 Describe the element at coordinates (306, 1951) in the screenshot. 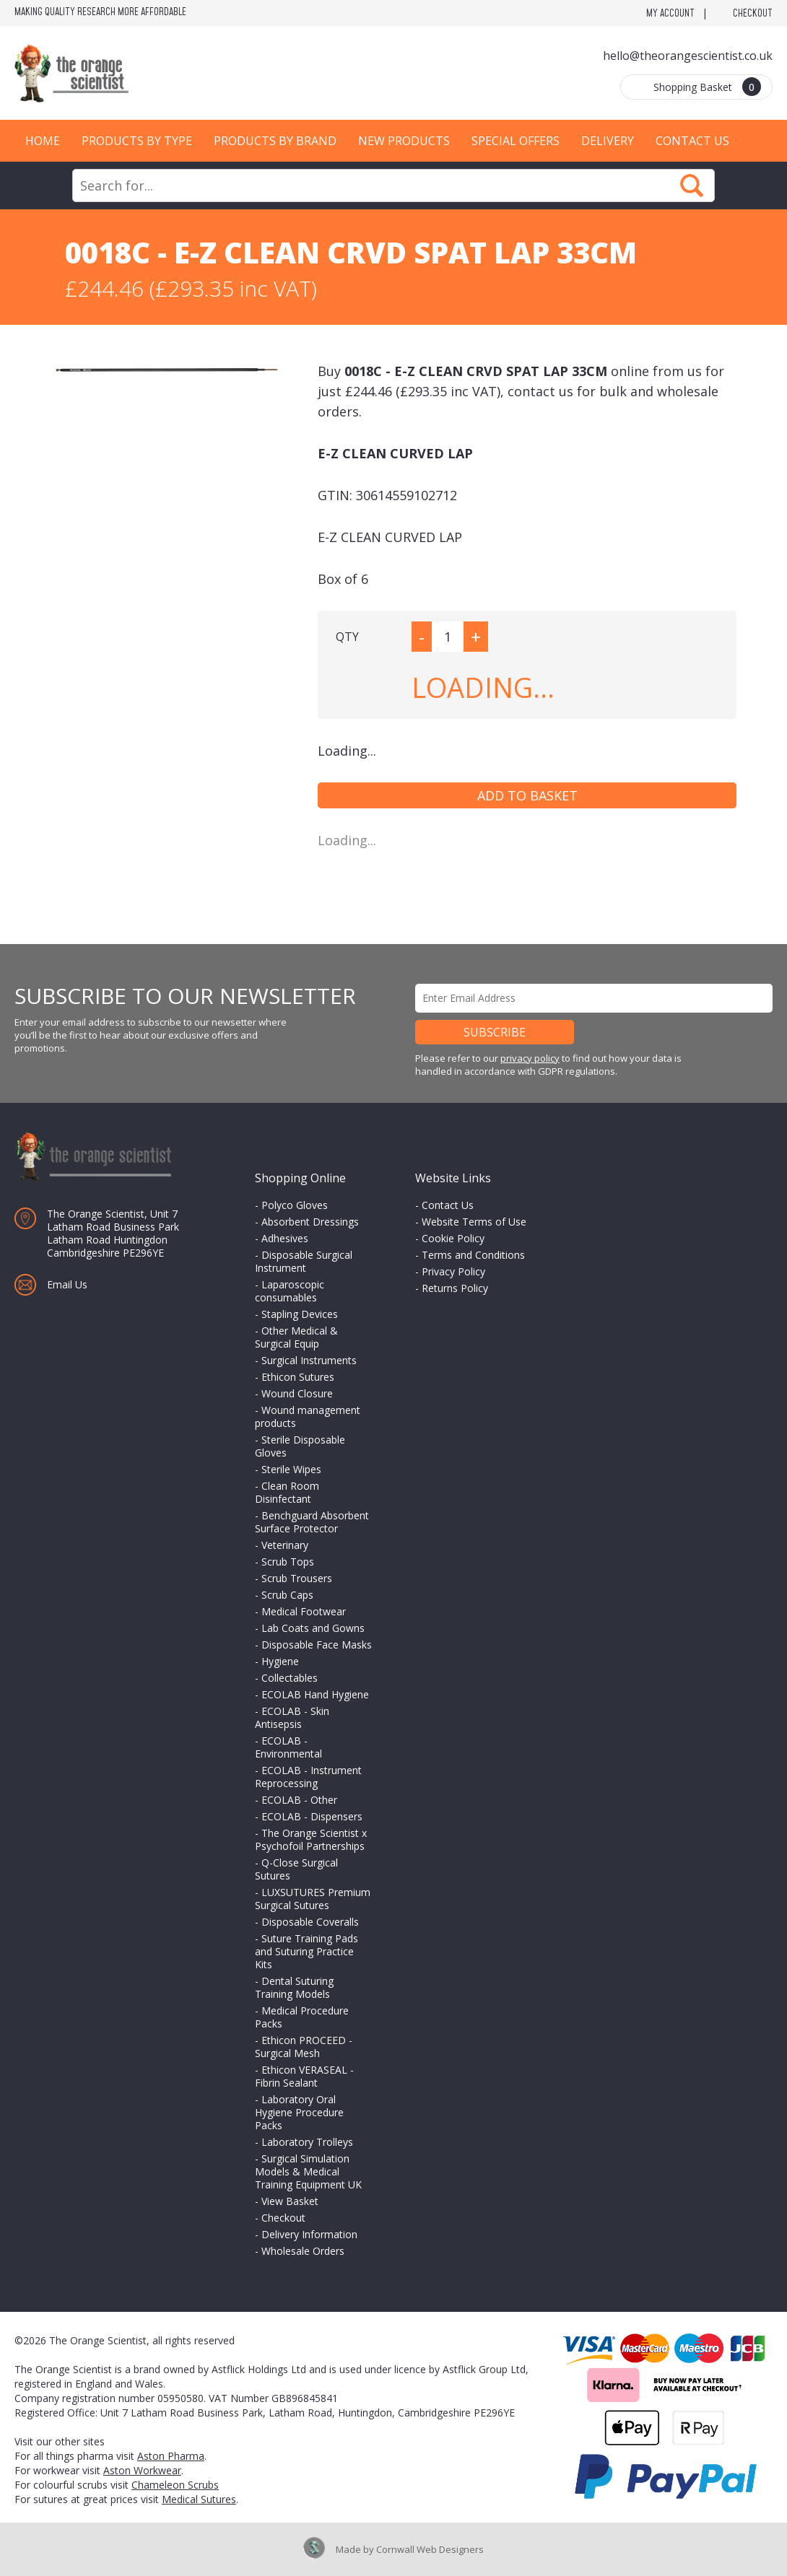

I see `Suture Training Pads and Suturing Practice Kits` at that location.